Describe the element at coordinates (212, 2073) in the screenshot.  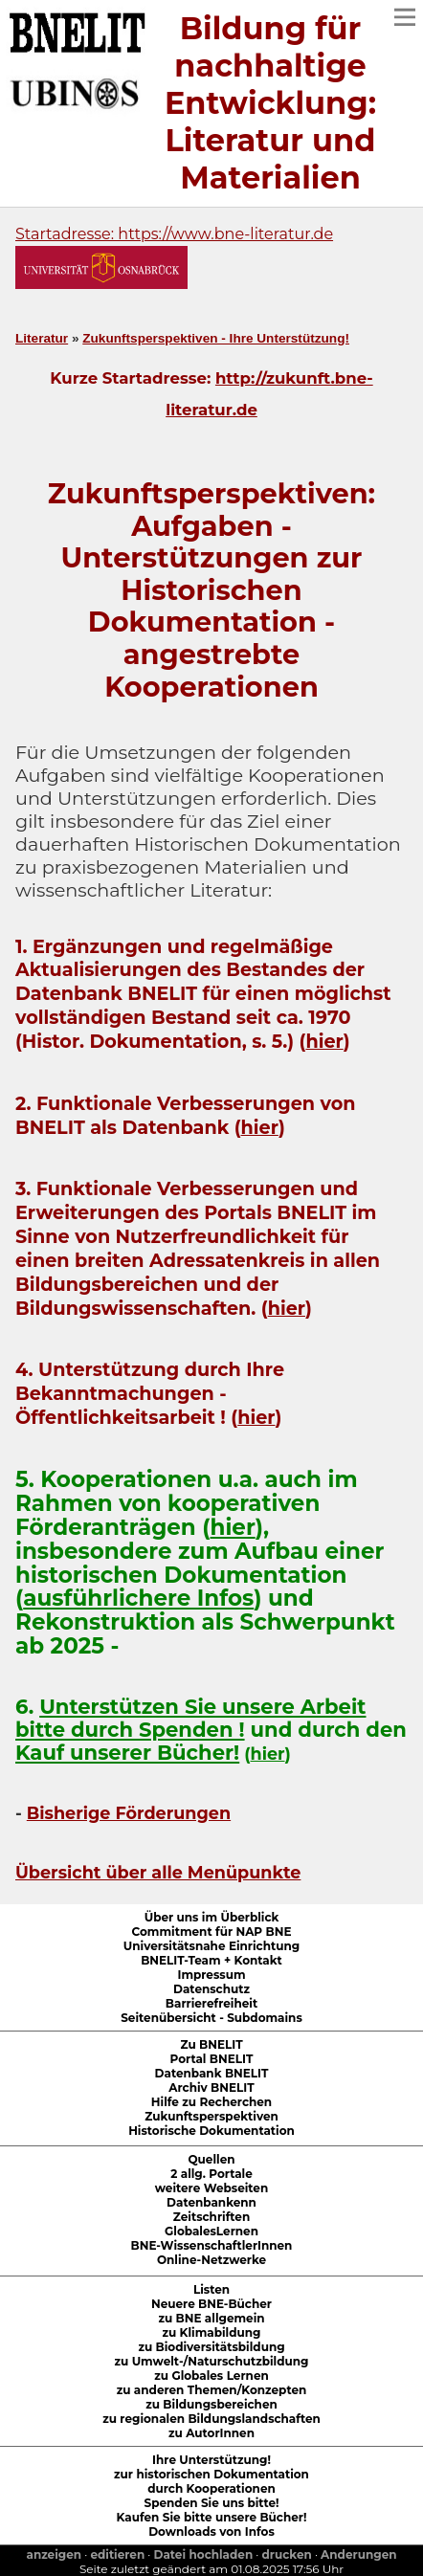
I see `Datenbank BNELIT` at that location.